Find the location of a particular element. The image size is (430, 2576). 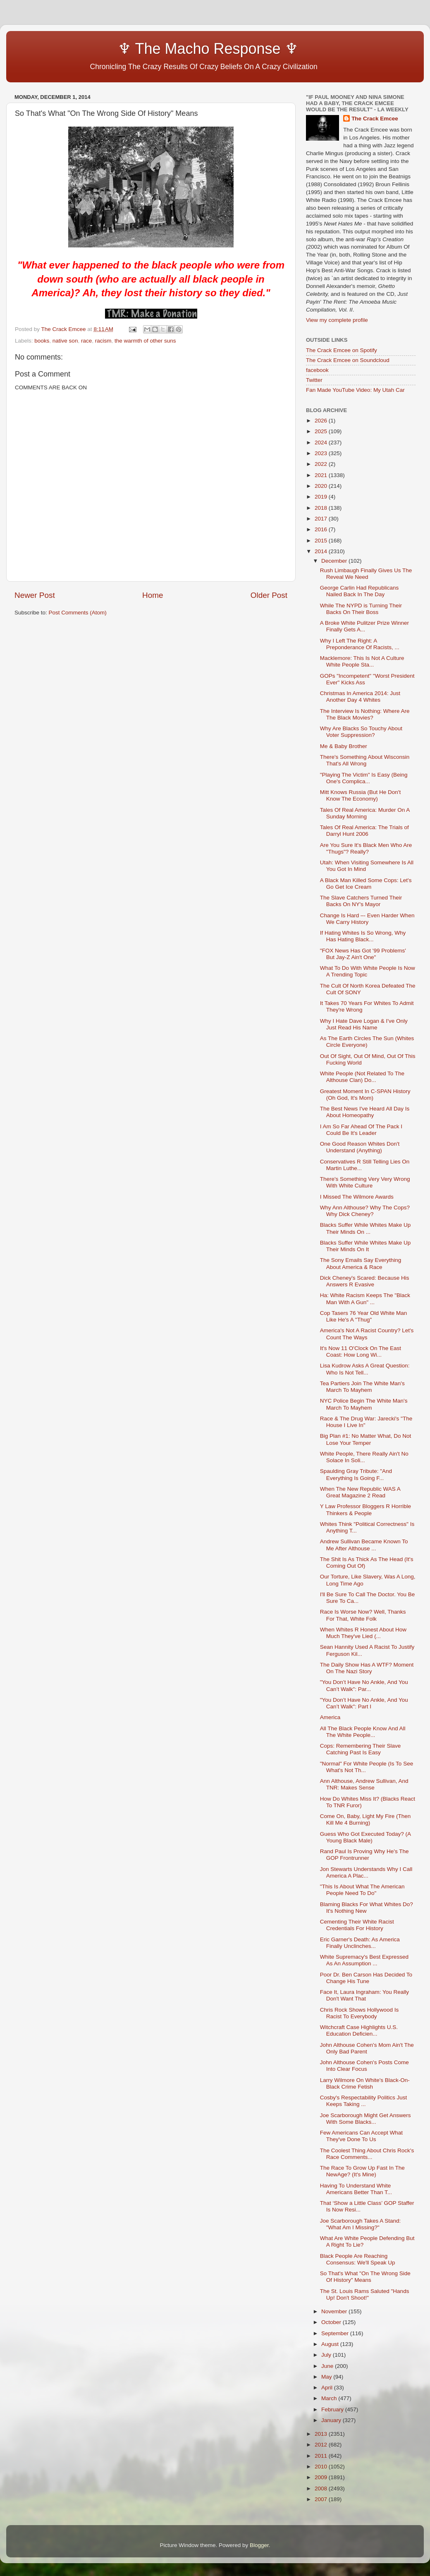

November is located at coordinates (335, 2311).